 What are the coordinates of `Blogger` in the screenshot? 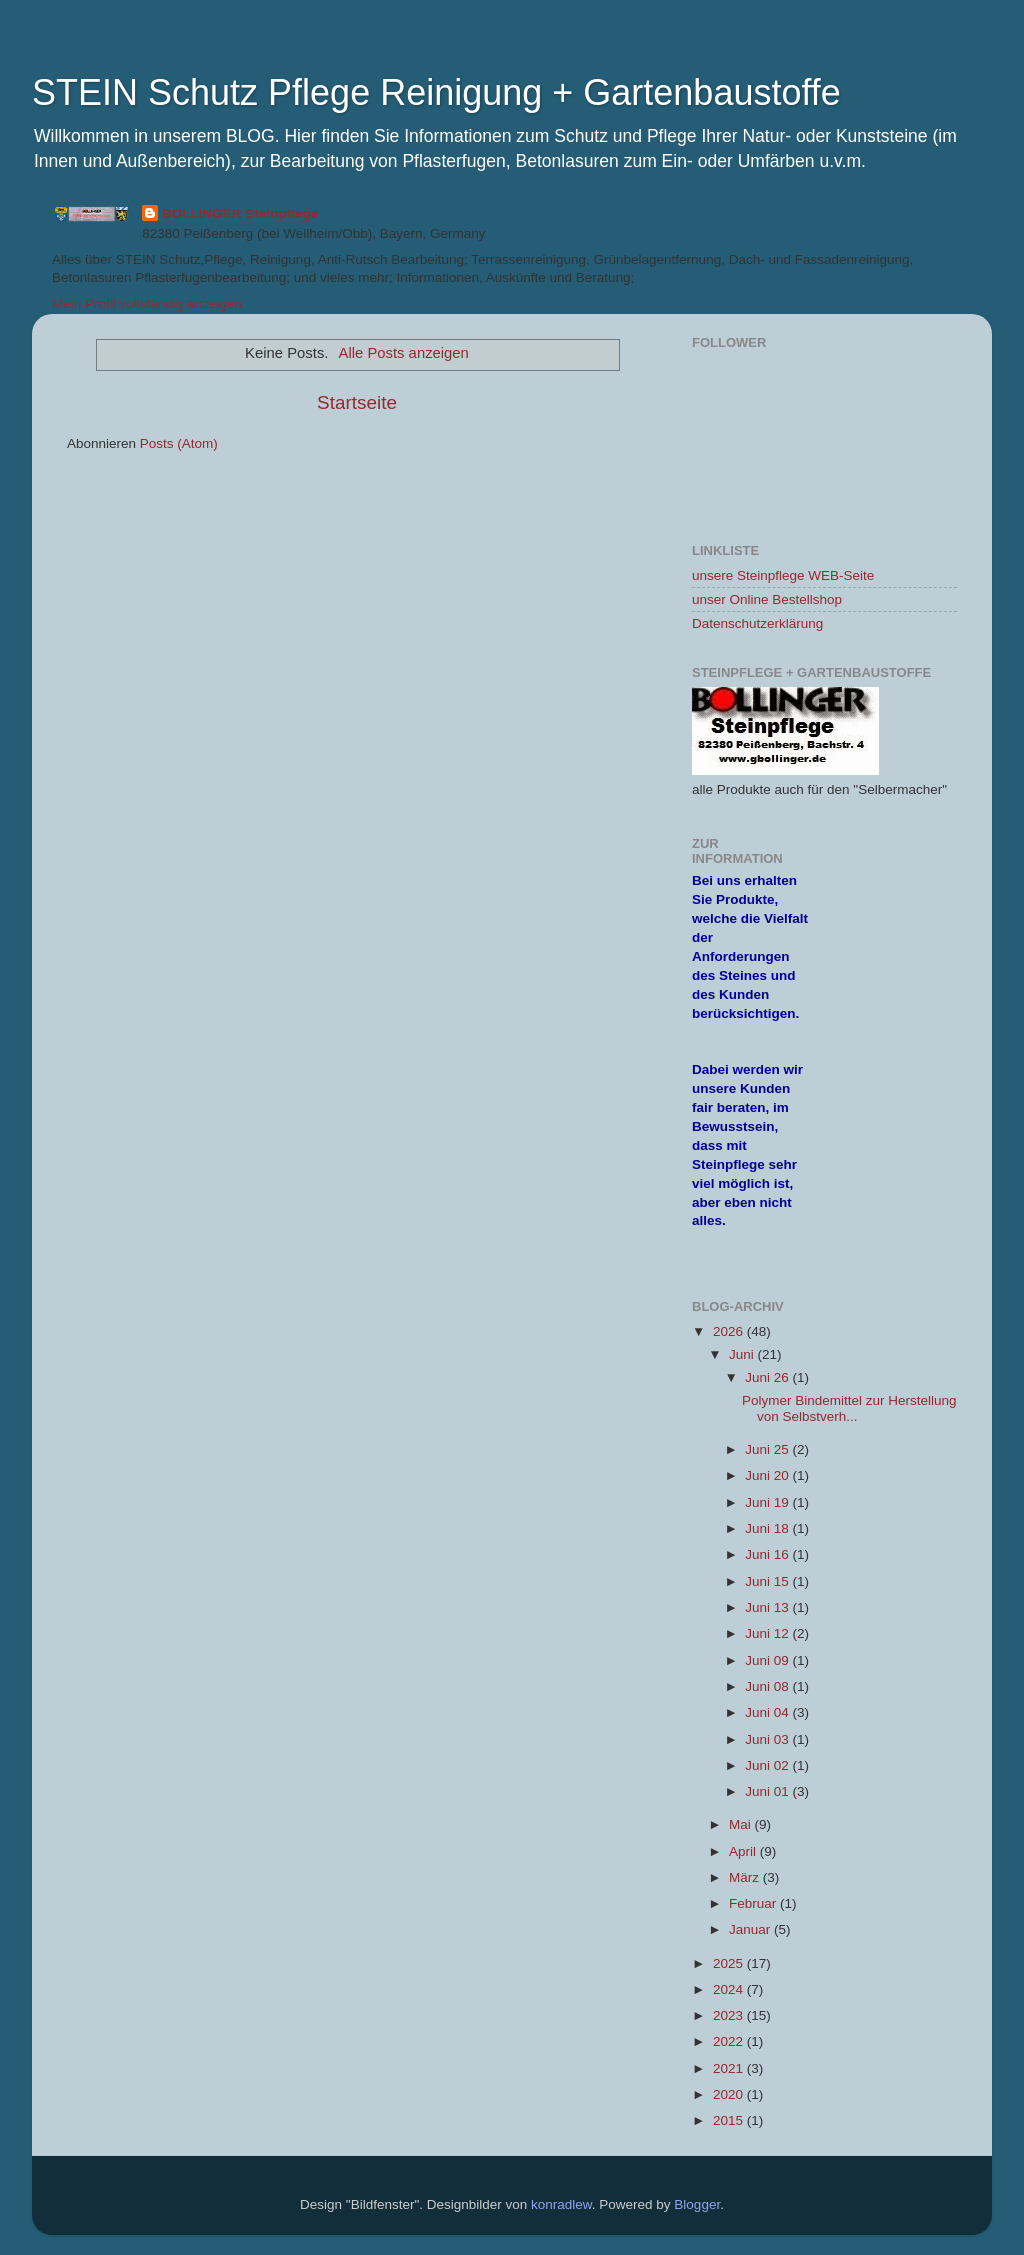 It's located at (697, 2204).